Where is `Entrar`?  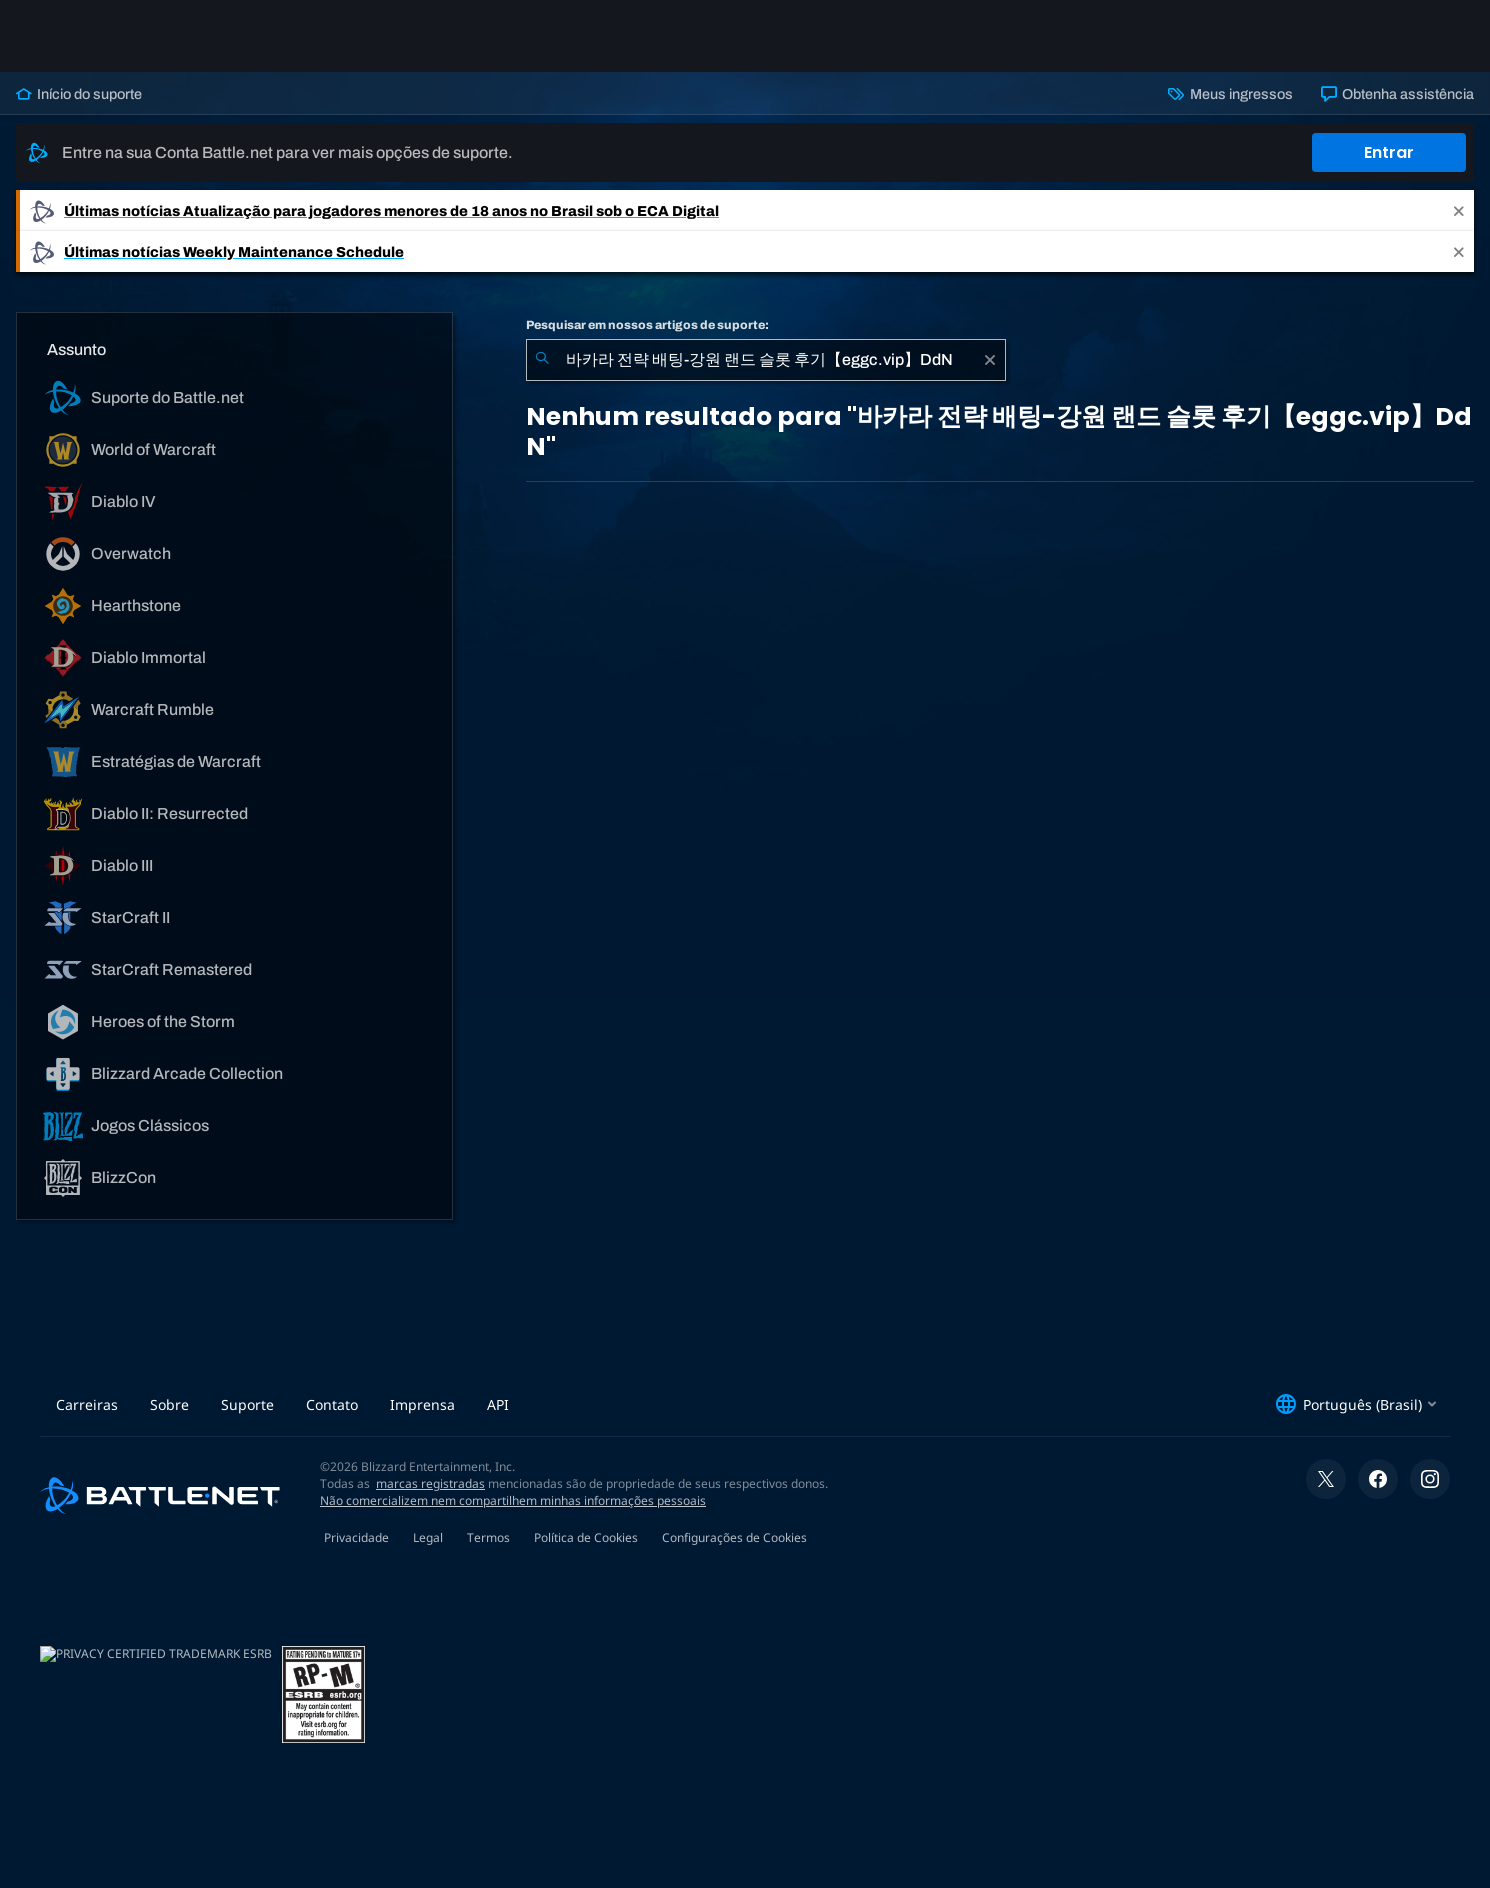
Entrar is located at coordinates (1389, 152).